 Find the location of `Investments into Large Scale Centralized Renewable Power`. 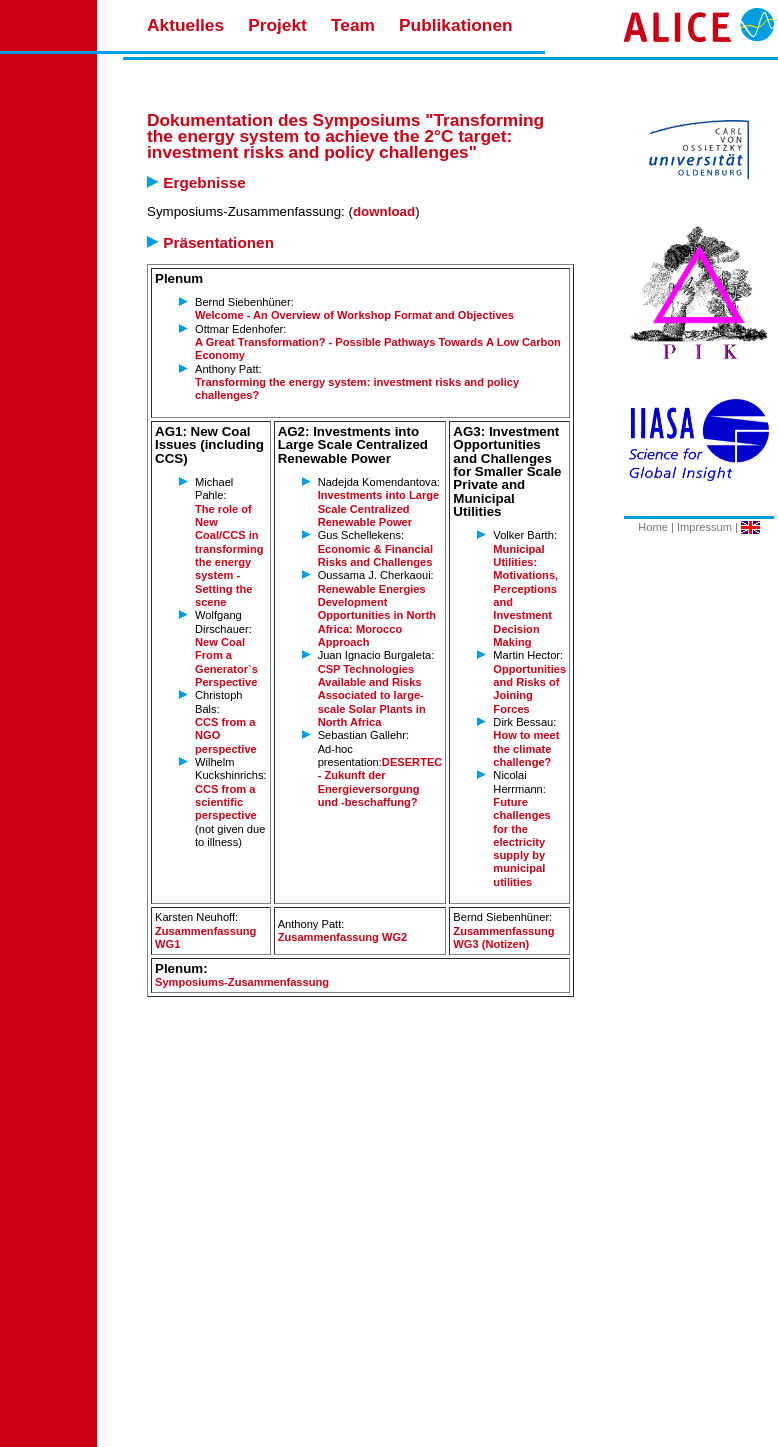

Investments into Large Scale Centralized Renewable Power is located at coordinates (379, 508).